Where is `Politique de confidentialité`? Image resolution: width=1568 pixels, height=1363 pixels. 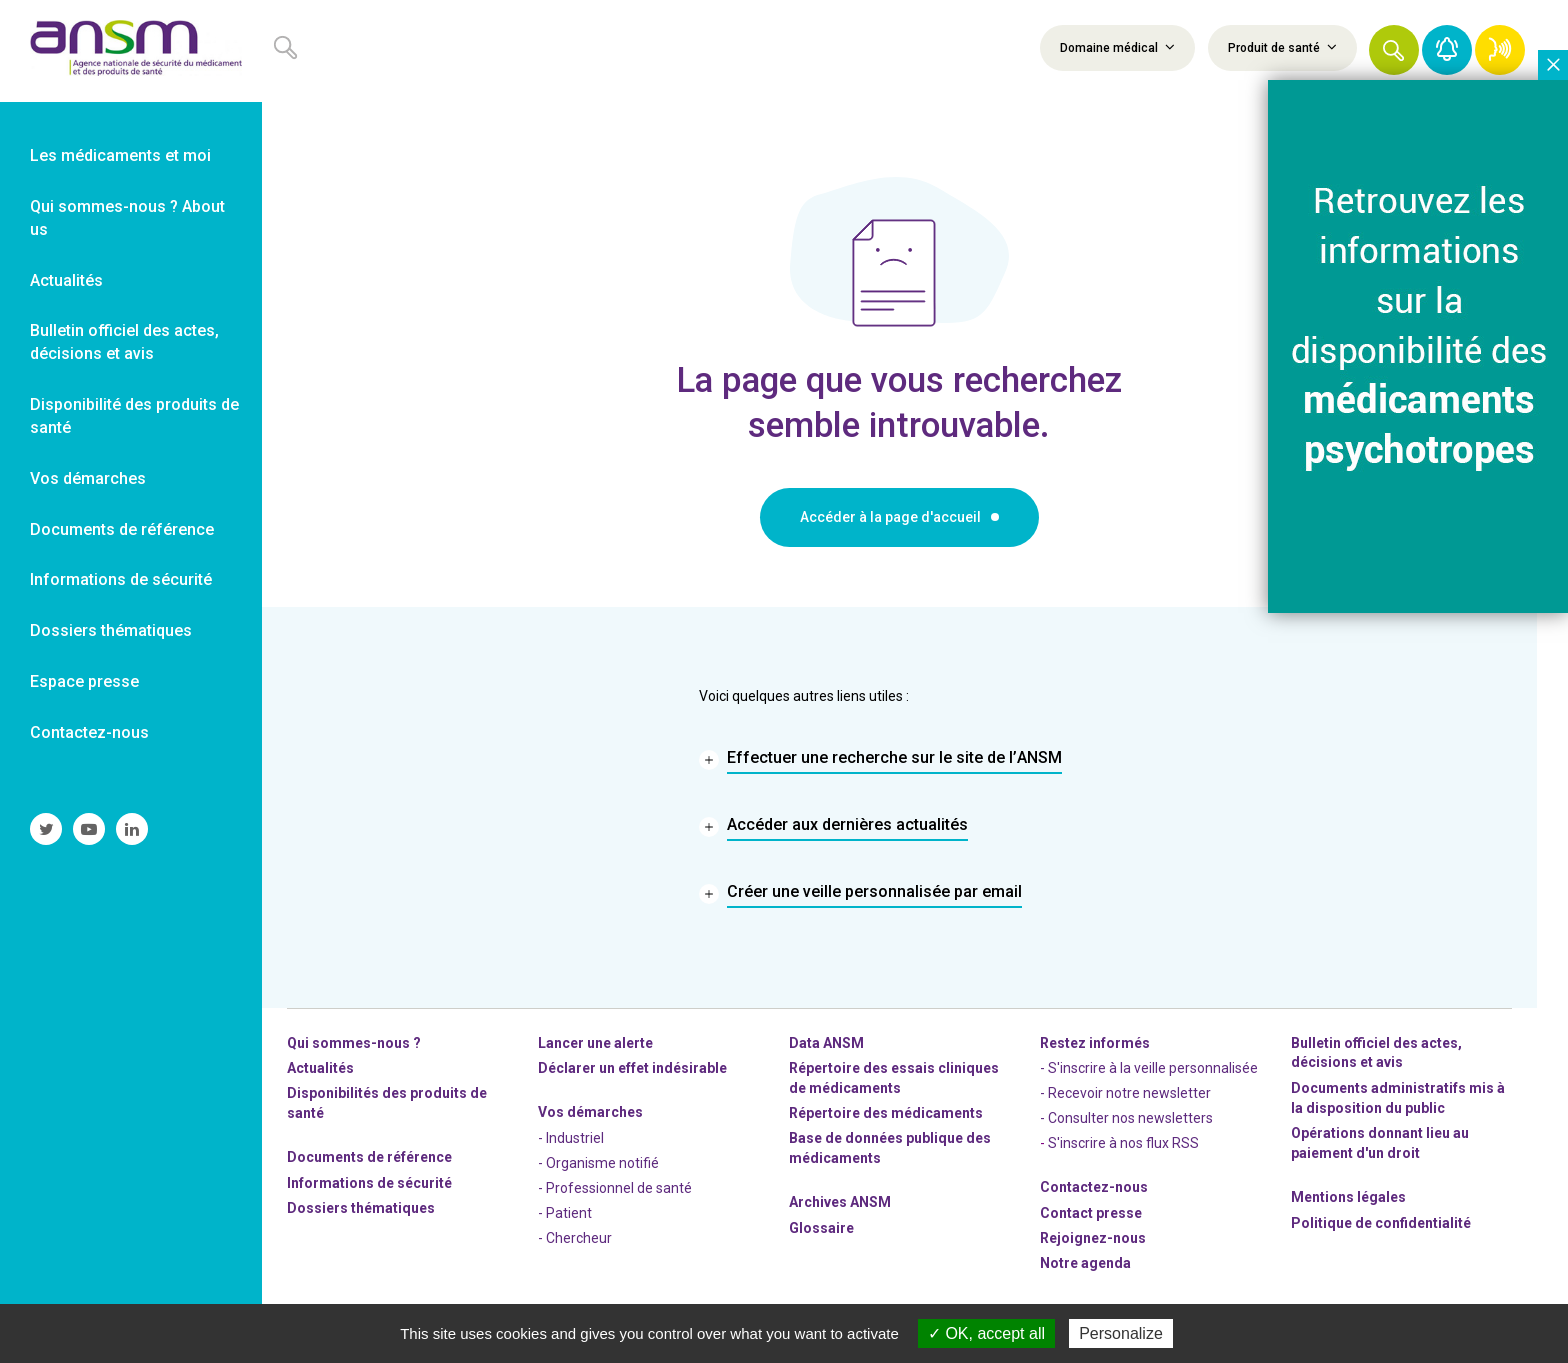 Politique de confidentialité is located at coordinates (1381, 1223).